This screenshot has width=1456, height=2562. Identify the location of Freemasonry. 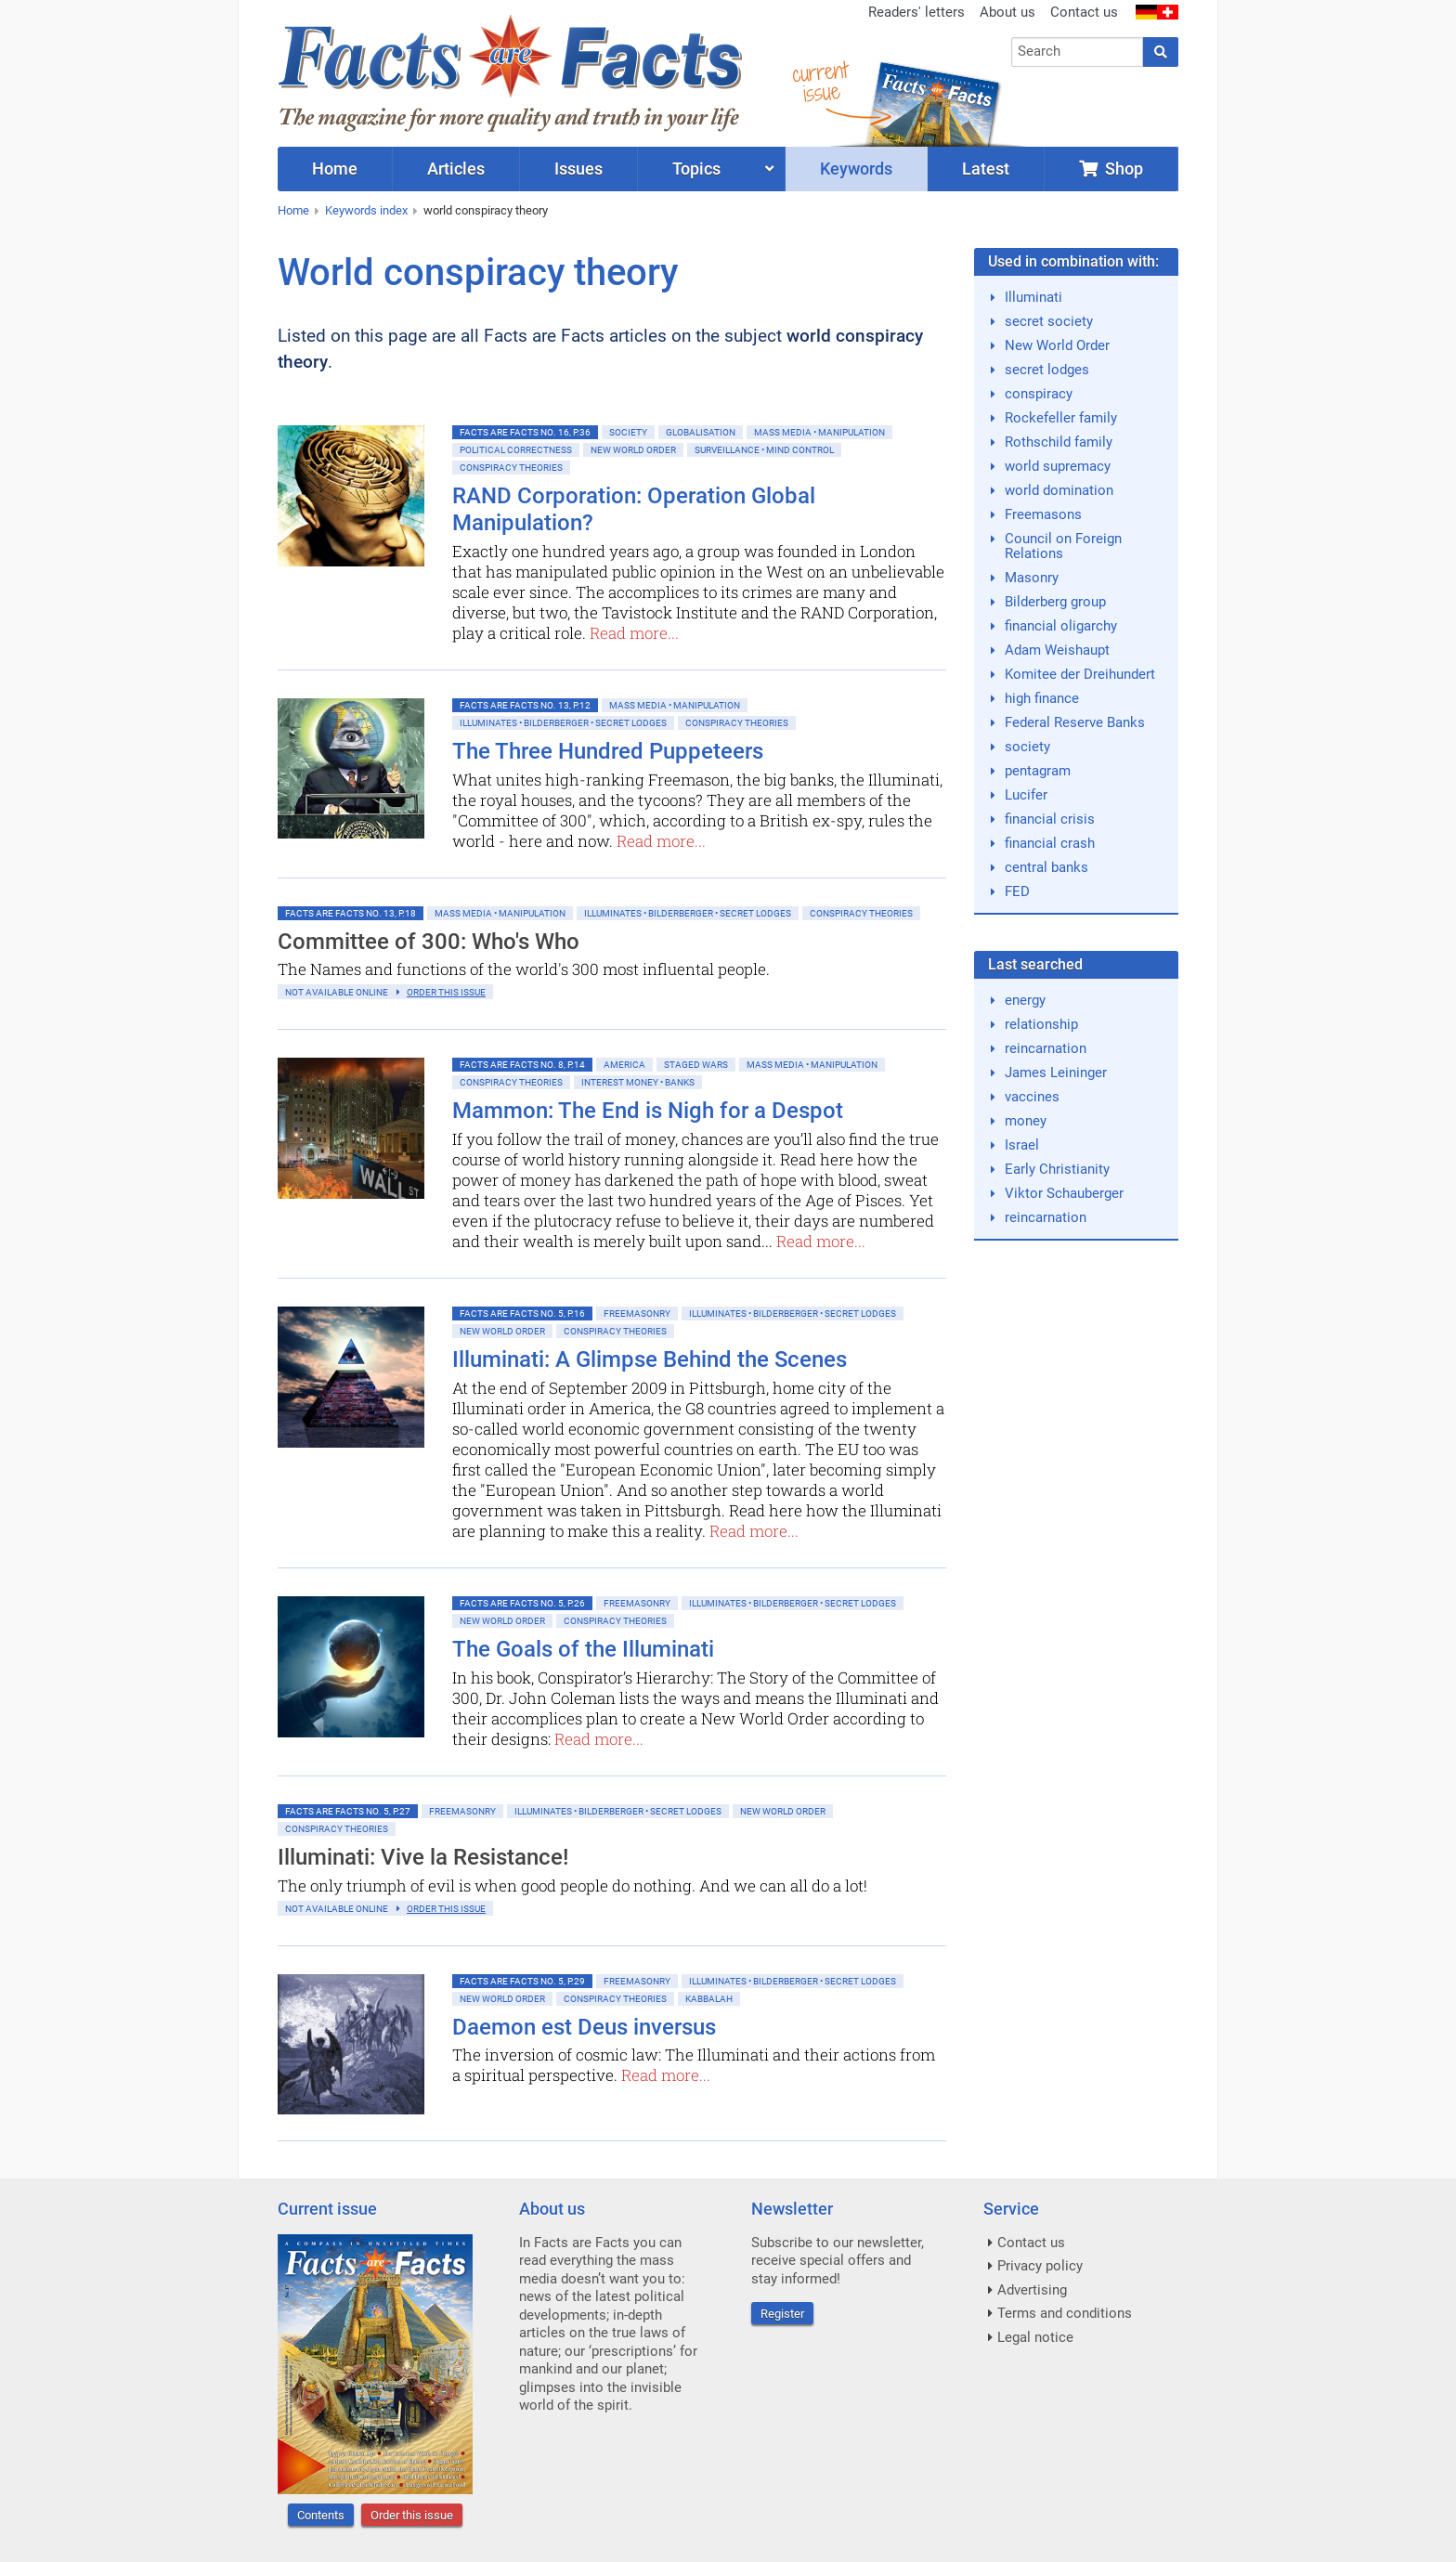
(637, 1313).